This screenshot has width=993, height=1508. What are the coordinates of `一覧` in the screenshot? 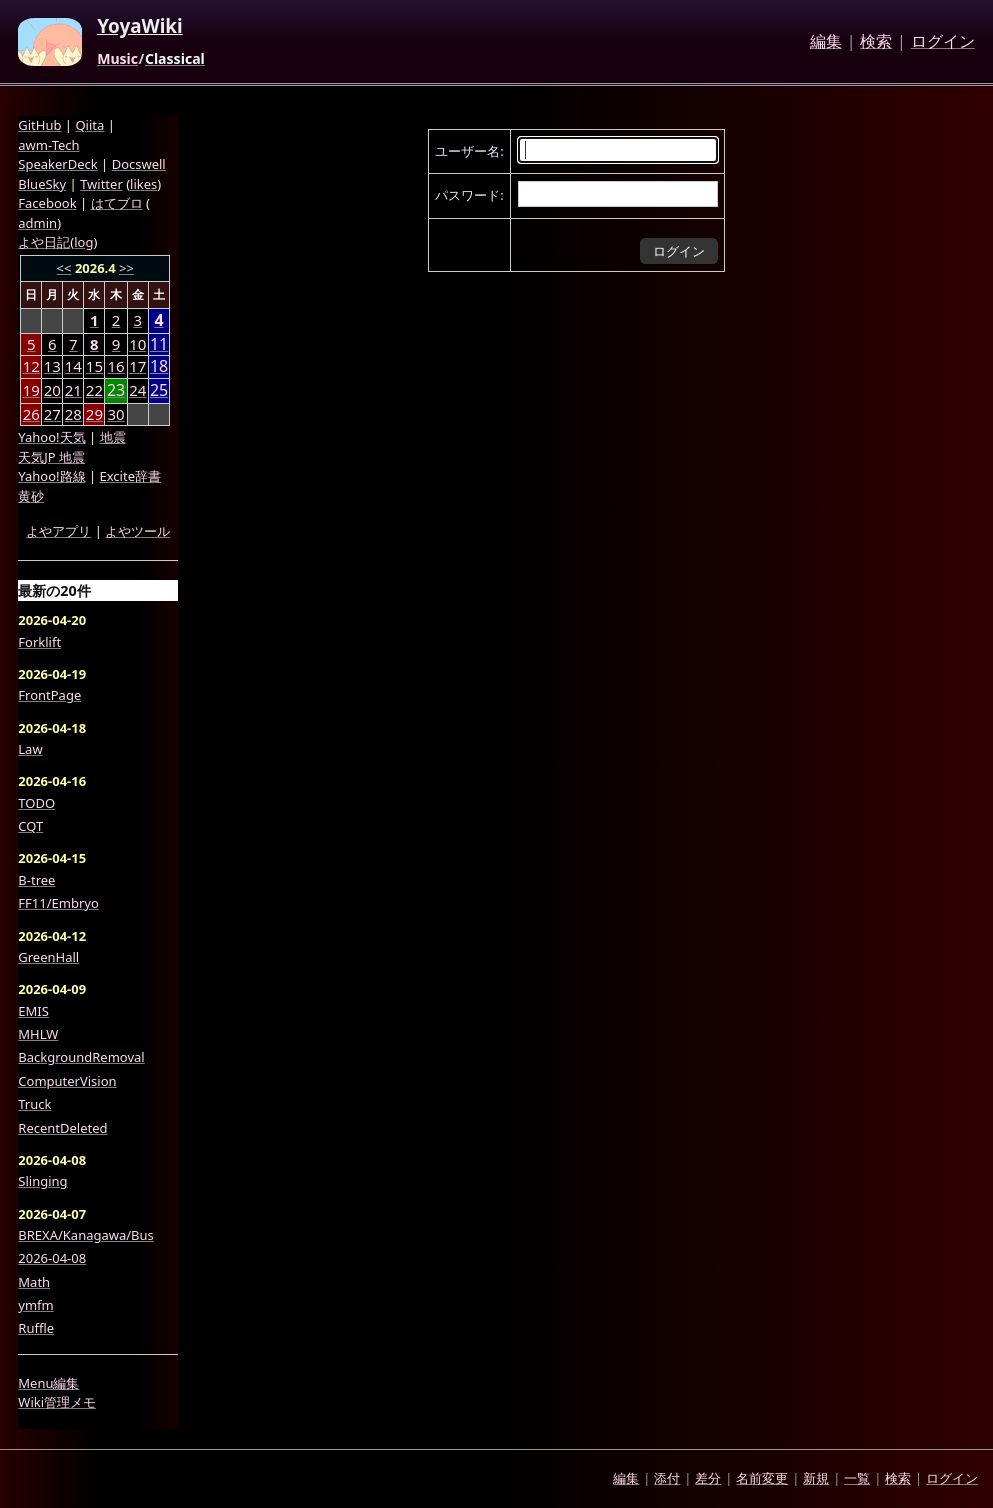 It's located at (857, 1478).